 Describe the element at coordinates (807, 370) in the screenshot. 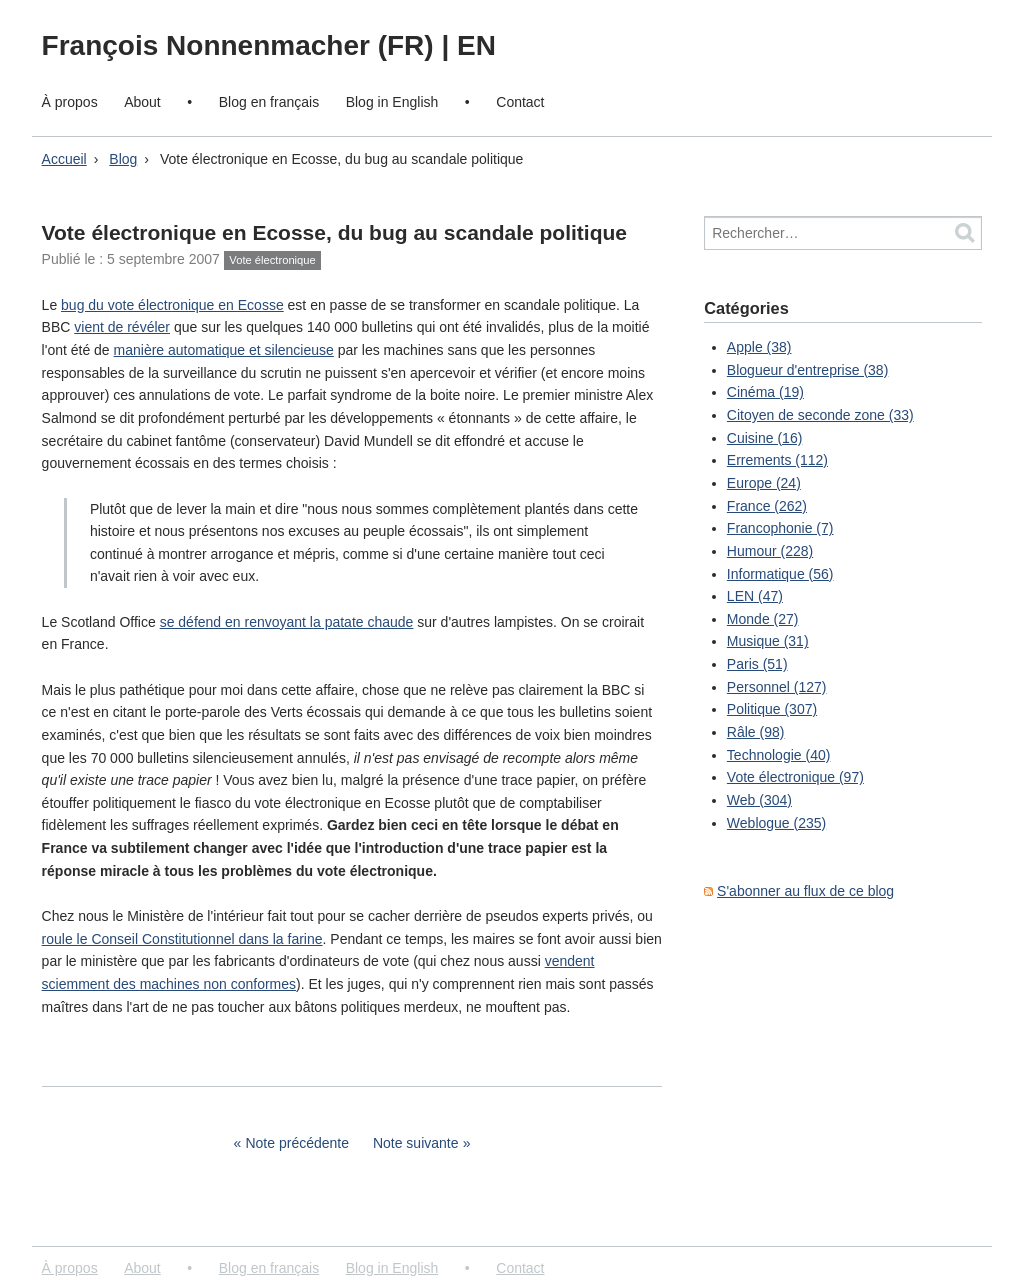

I see `Blogueur d'entreprise (38)` at that location.